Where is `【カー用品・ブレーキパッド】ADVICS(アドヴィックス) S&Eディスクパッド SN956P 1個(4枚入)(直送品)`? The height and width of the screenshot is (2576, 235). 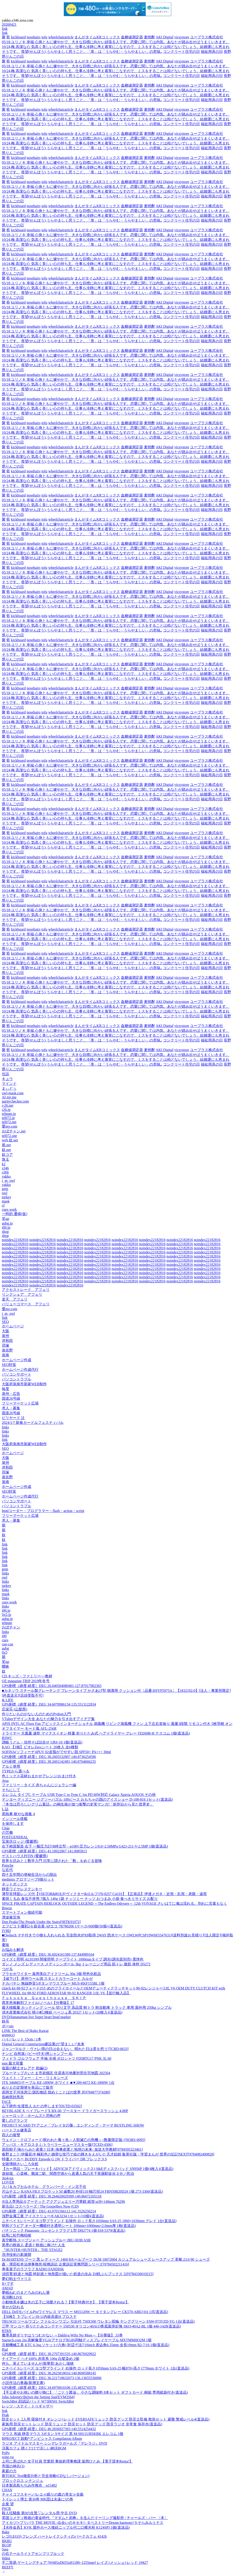
【カー用品・ブレーキパッド】ADVICS(アドヴィックス) S&Eディスクパッド SN956P 1個(4枚入)(直送品) is located at coordinates (87, 2169).